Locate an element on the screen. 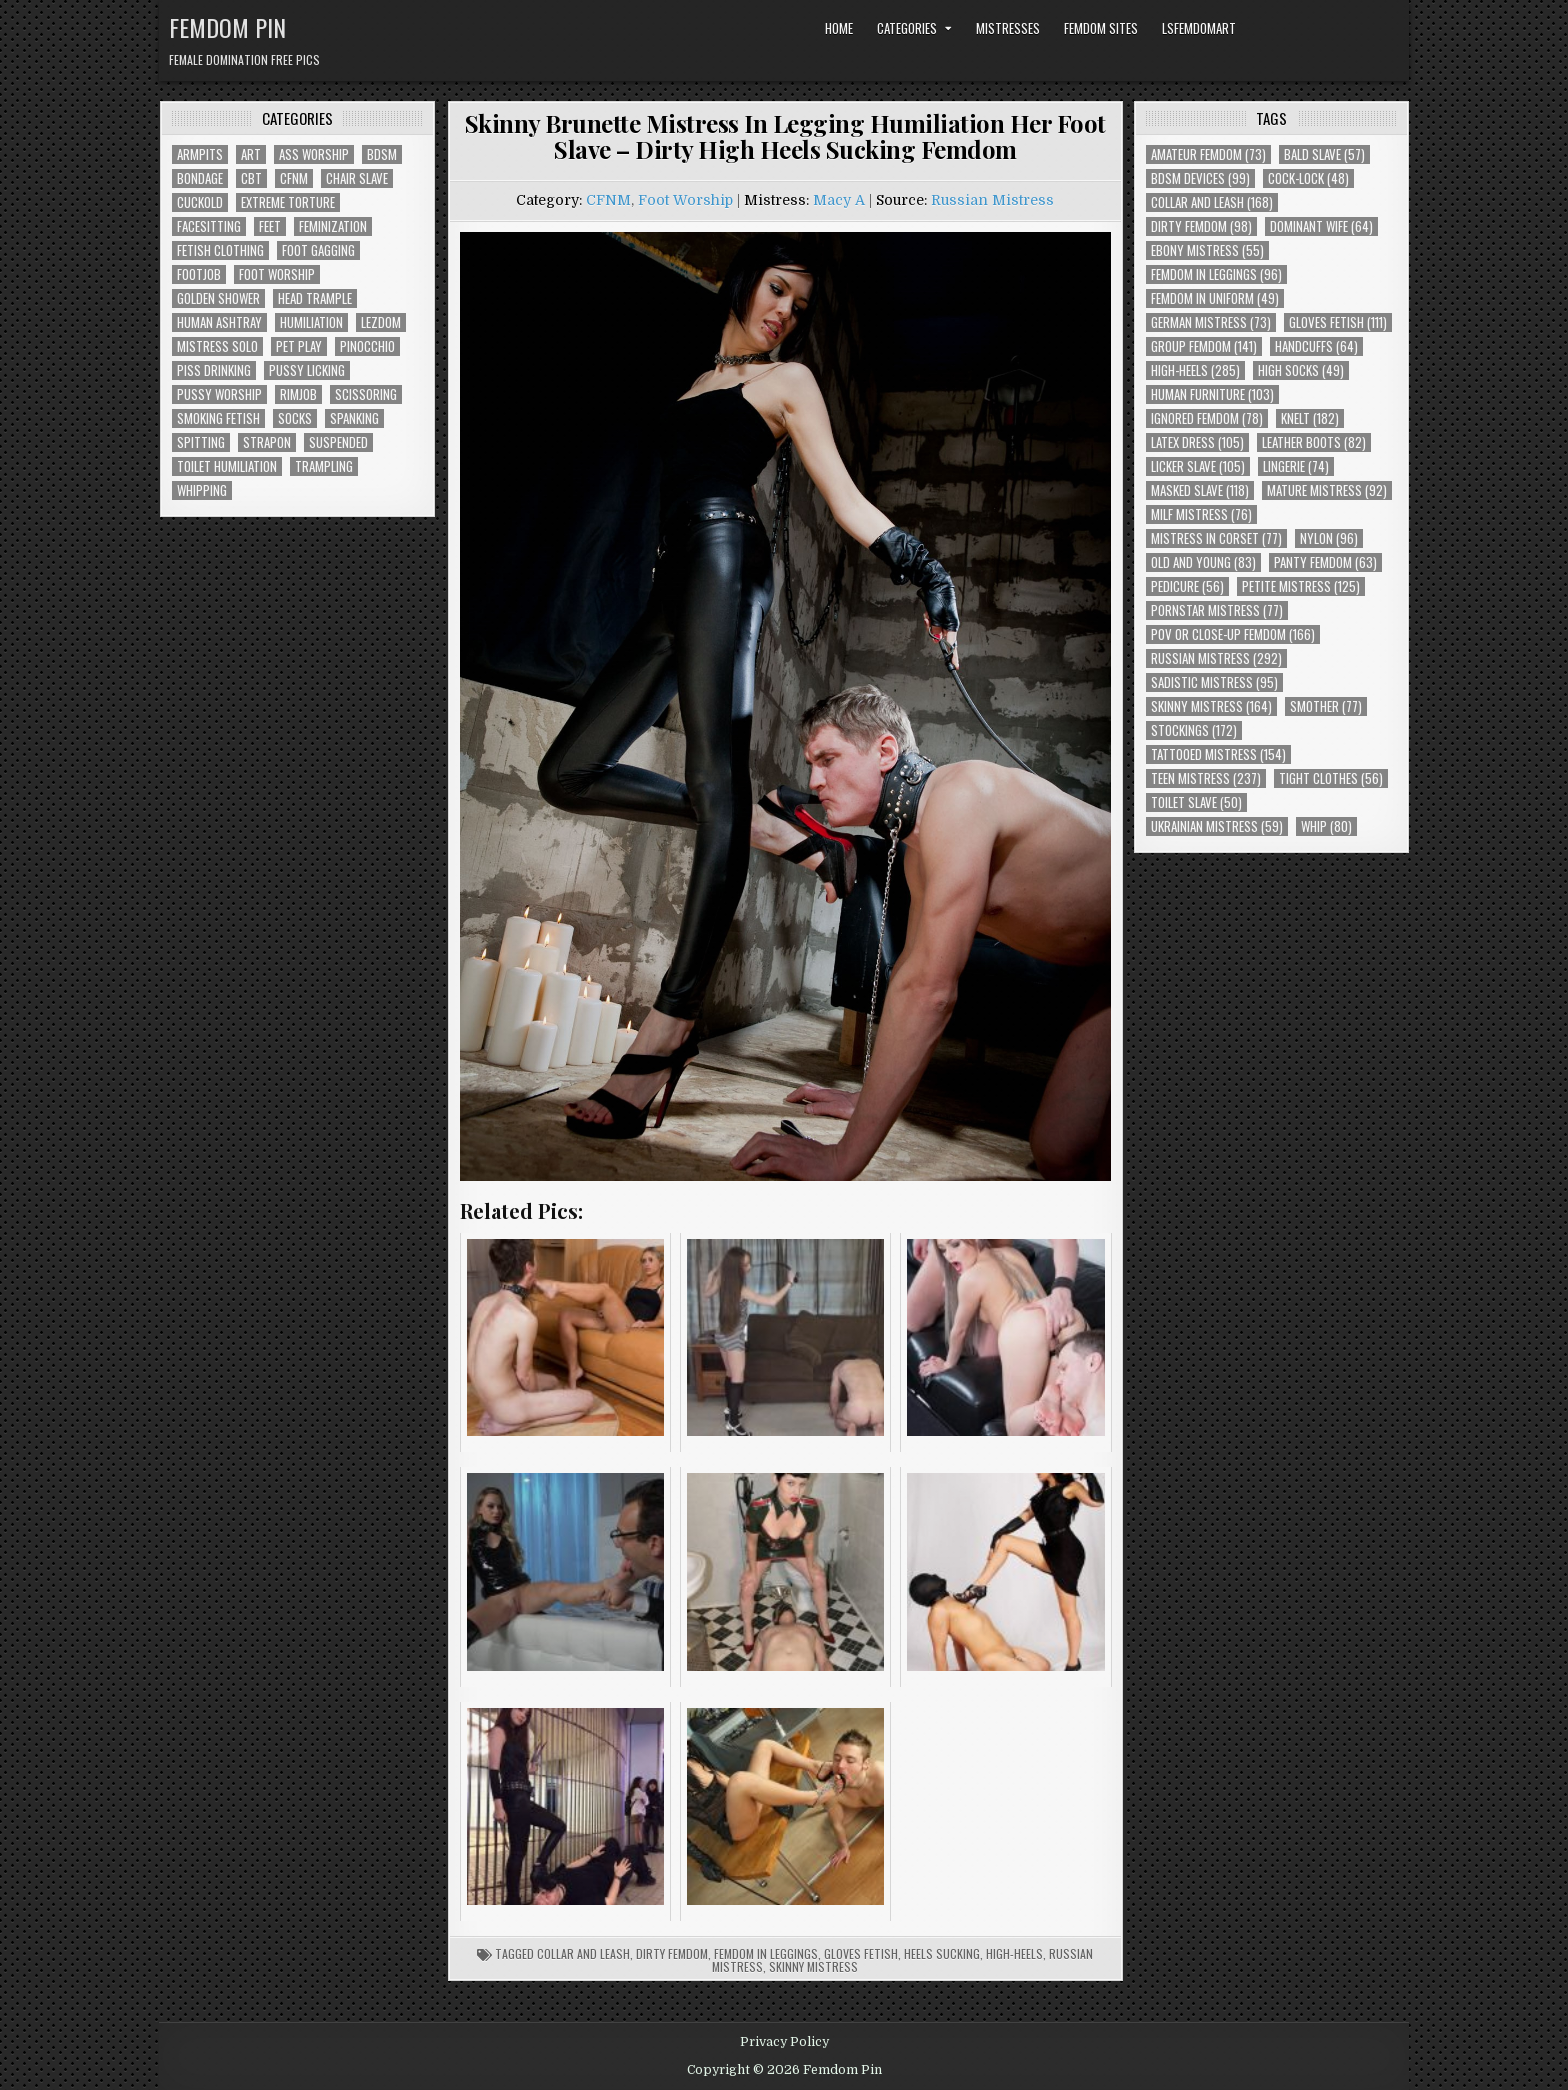  Stockings [Stockings (172 items)] is located at coordinates (1194, 730).